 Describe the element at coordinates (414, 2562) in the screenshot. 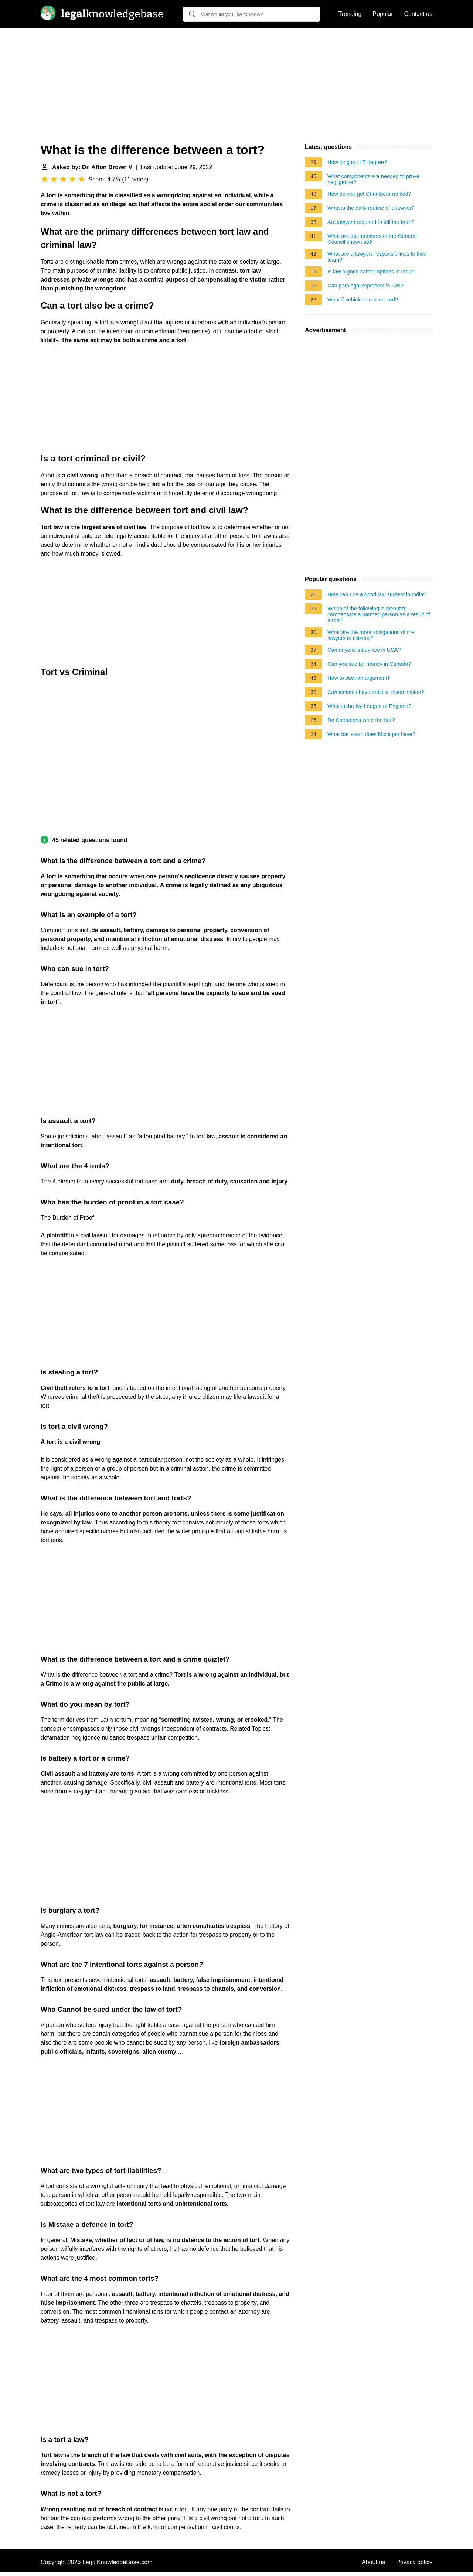

I see `Privacy policy` at that location.